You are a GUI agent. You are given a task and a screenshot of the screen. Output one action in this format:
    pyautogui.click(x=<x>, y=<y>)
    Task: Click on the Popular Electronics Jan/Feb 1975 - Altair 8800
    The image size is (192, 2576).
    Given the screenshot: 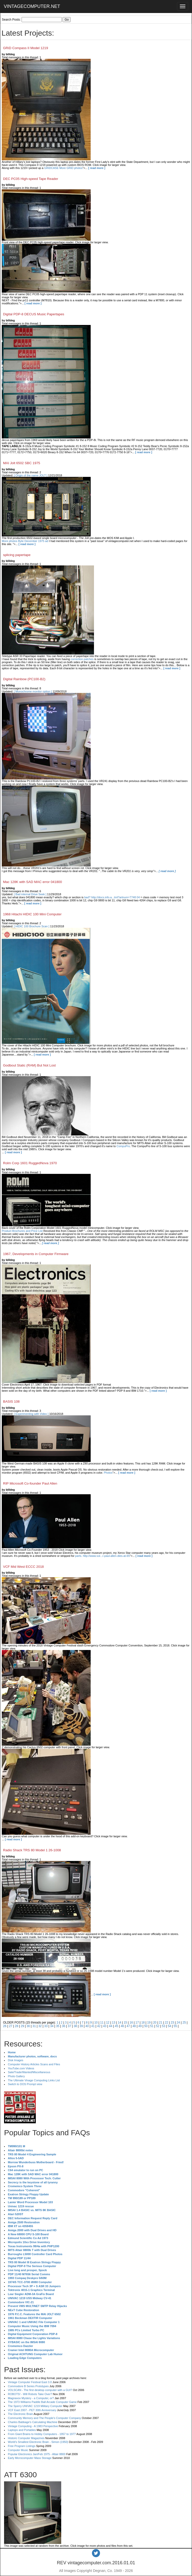 What is the action you would take?
    pyautogui.click(x=37, y=2454)
    